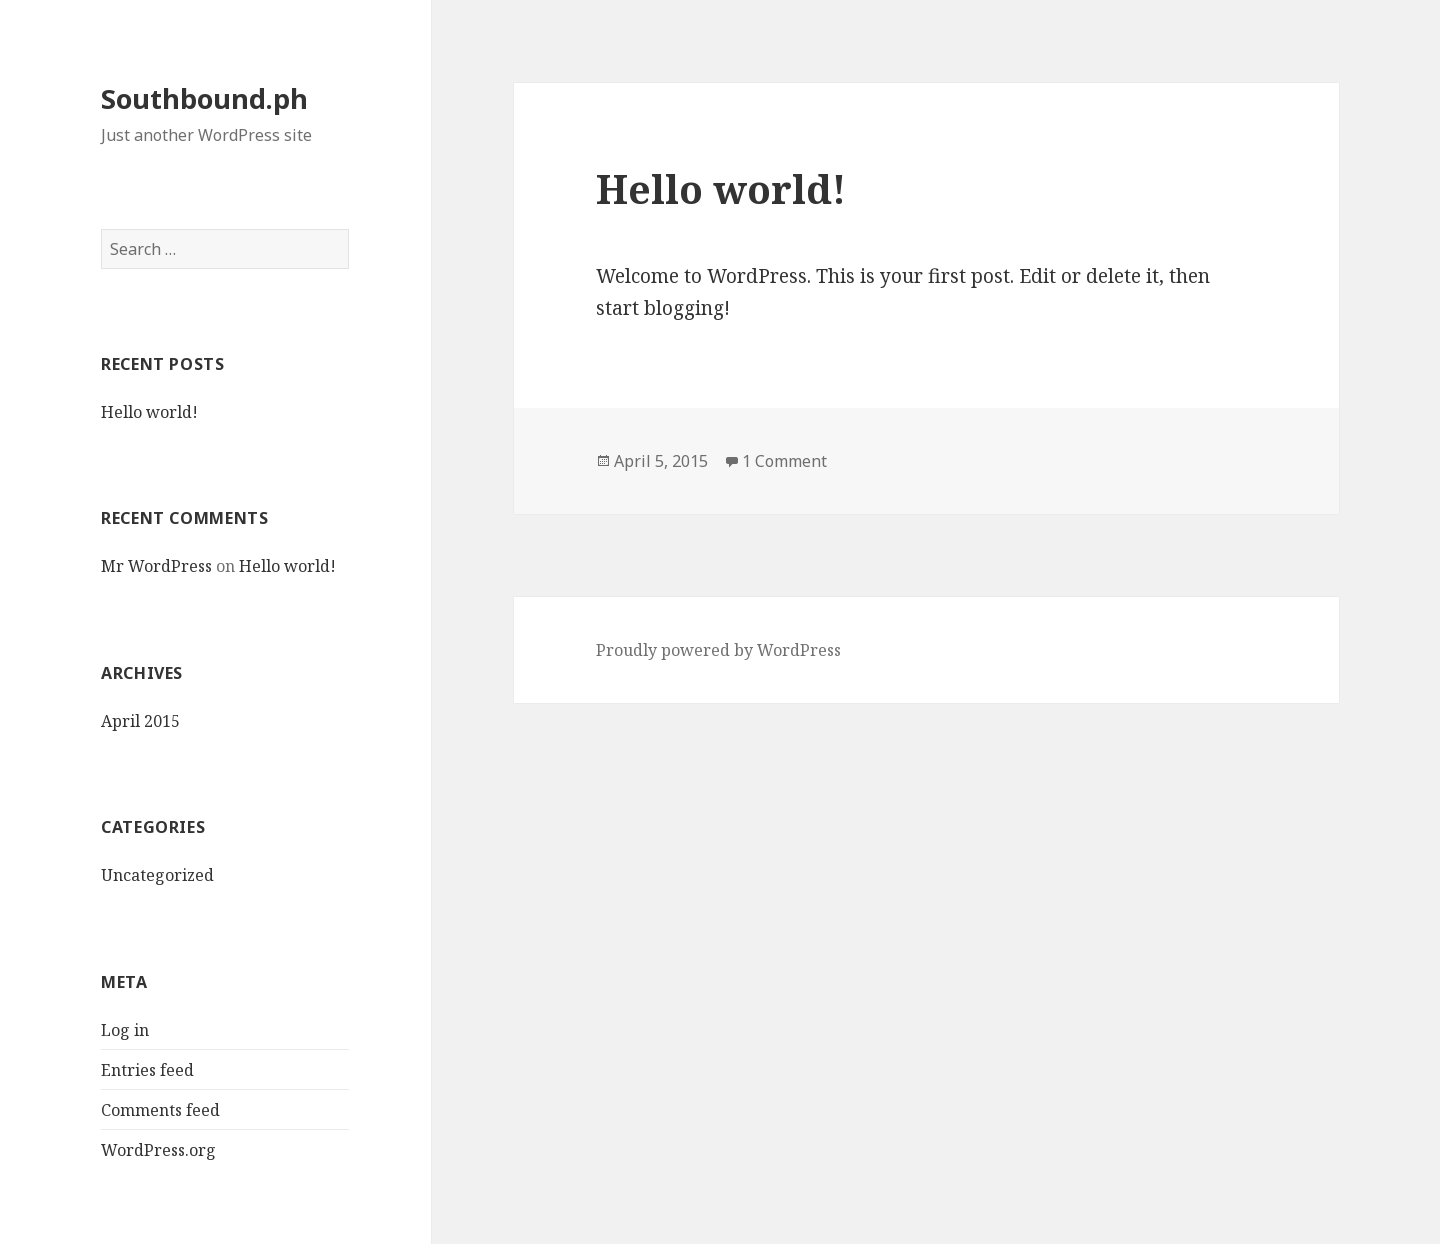 The height and width of the screenshot is (1244, 1440). I want to click on Mr WordPress, so click(156, 566).